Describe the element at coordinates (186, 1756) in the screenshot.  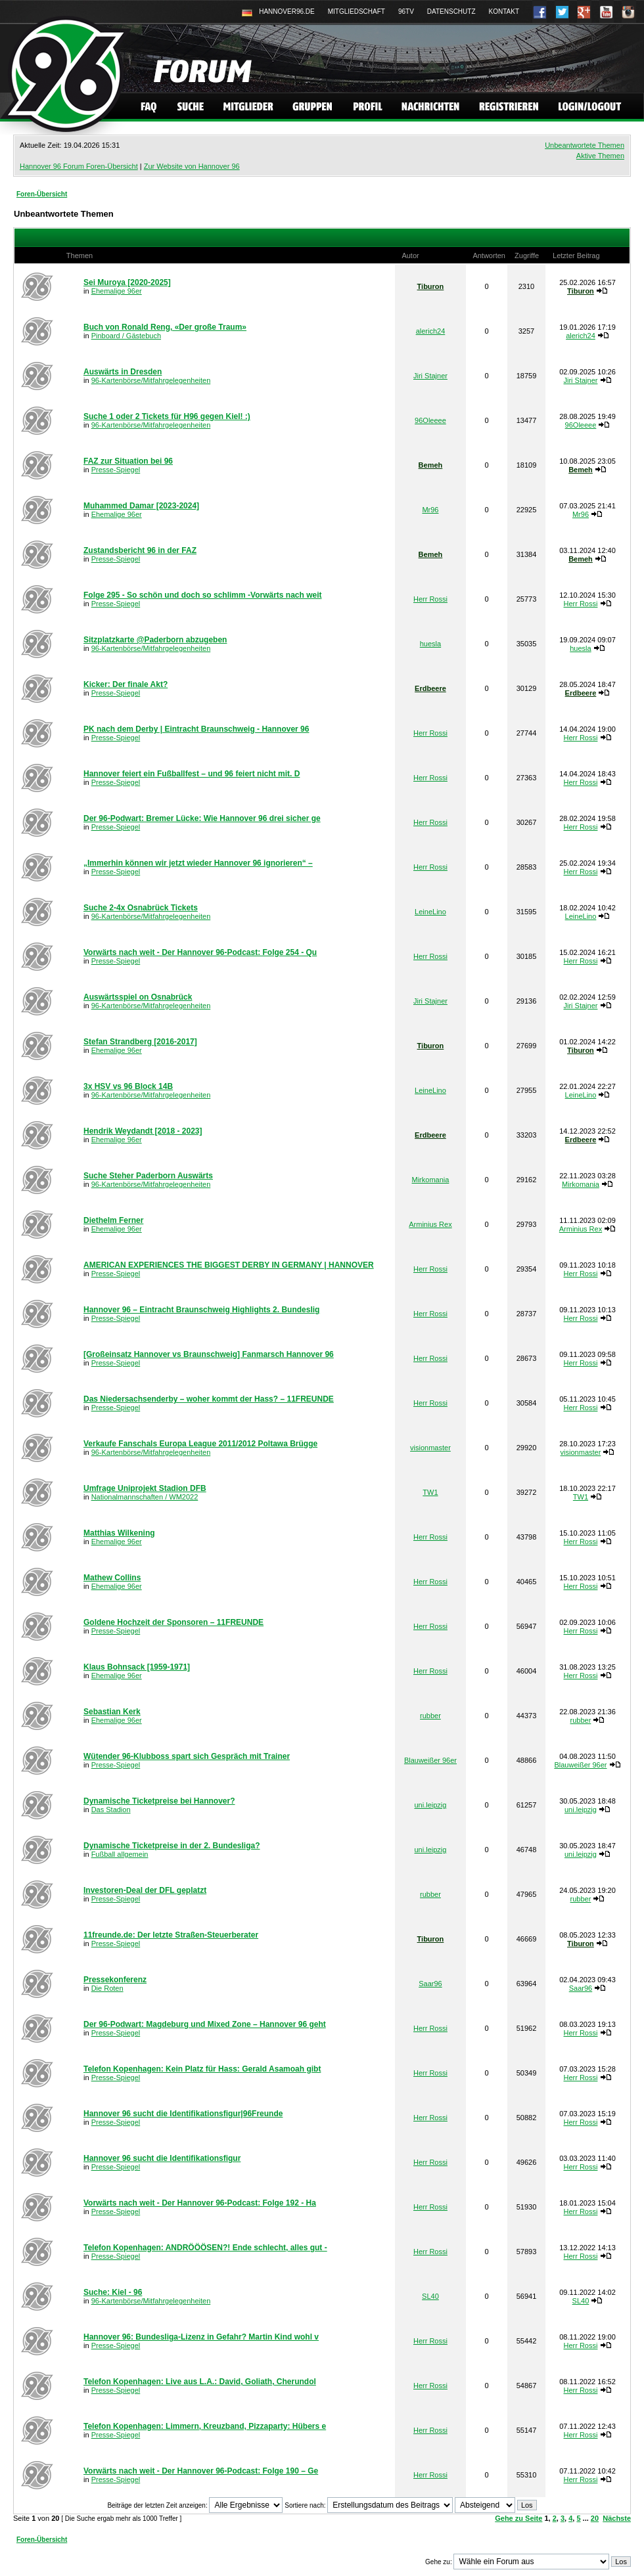
I see `Wütender 96-Klubboss spart sich Gespräch mit Trainer` at that location.